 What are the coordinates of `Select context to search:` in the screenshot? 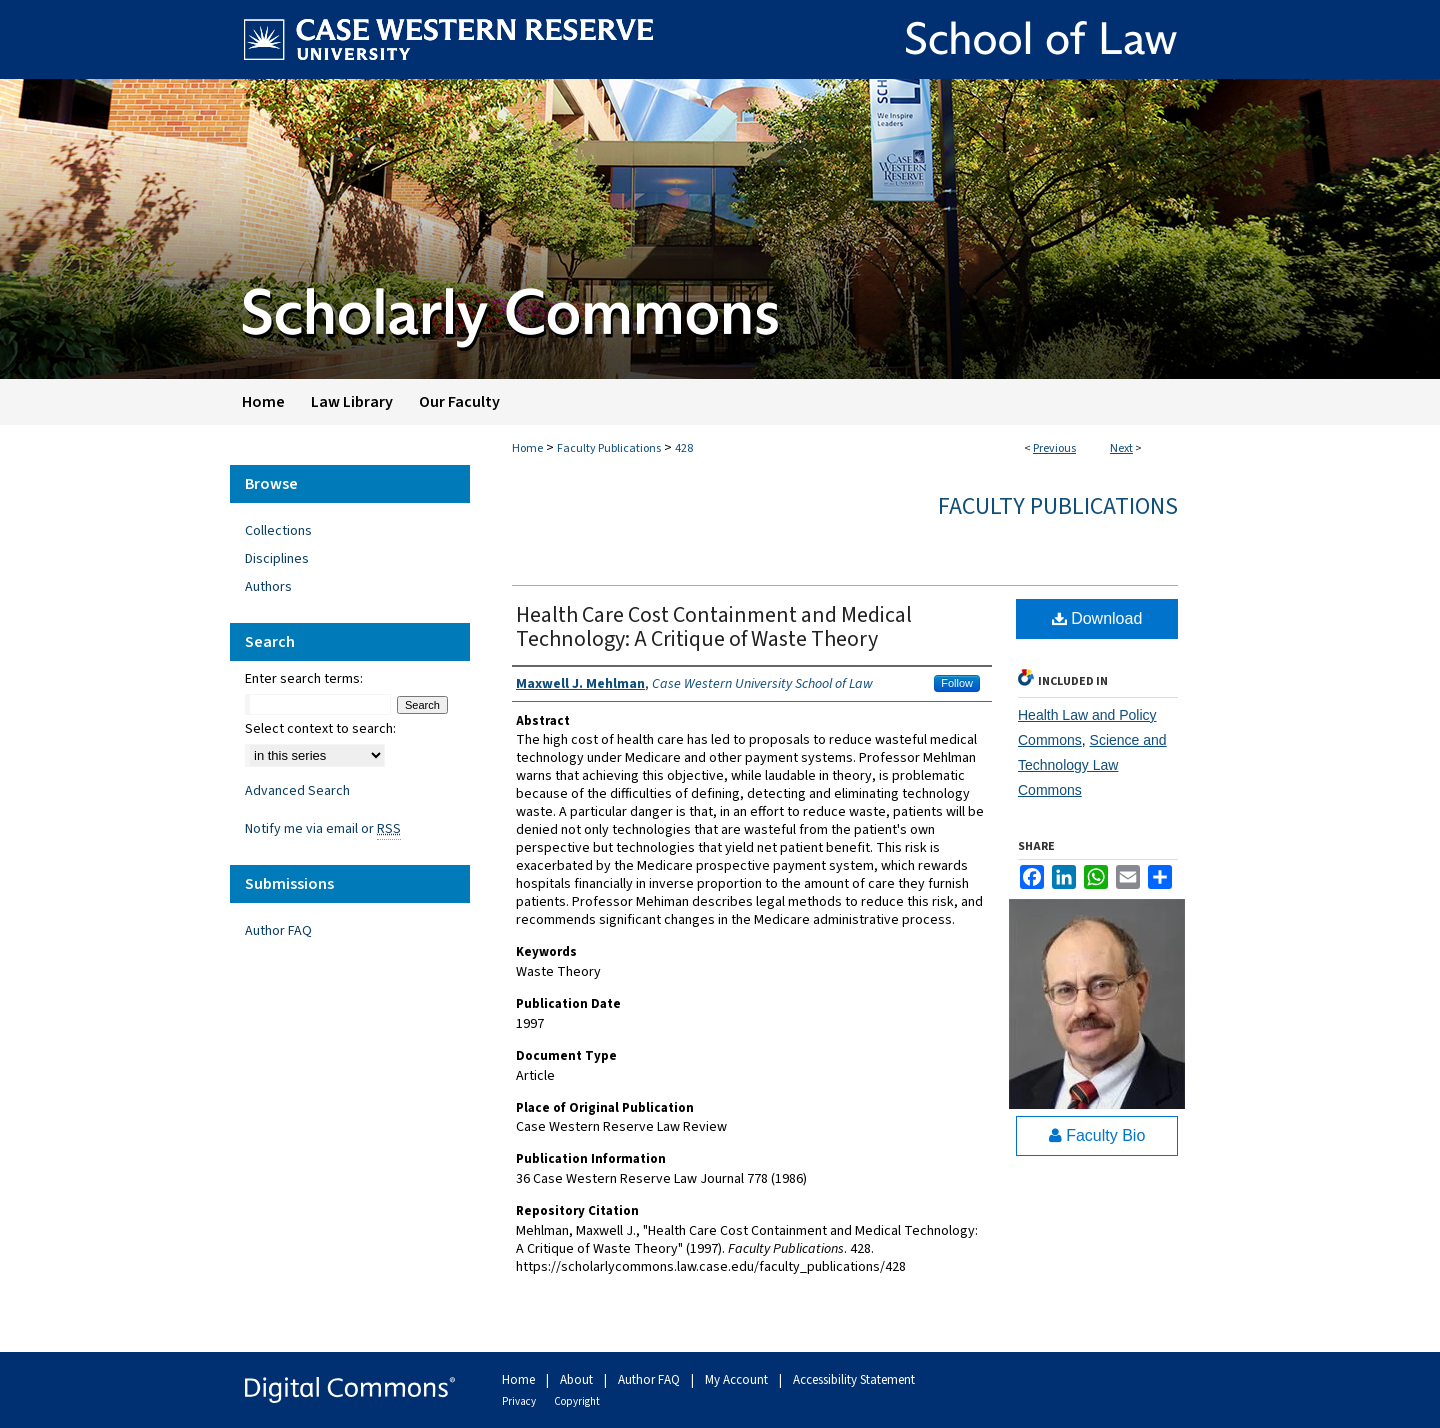 It's located at (320, 729).